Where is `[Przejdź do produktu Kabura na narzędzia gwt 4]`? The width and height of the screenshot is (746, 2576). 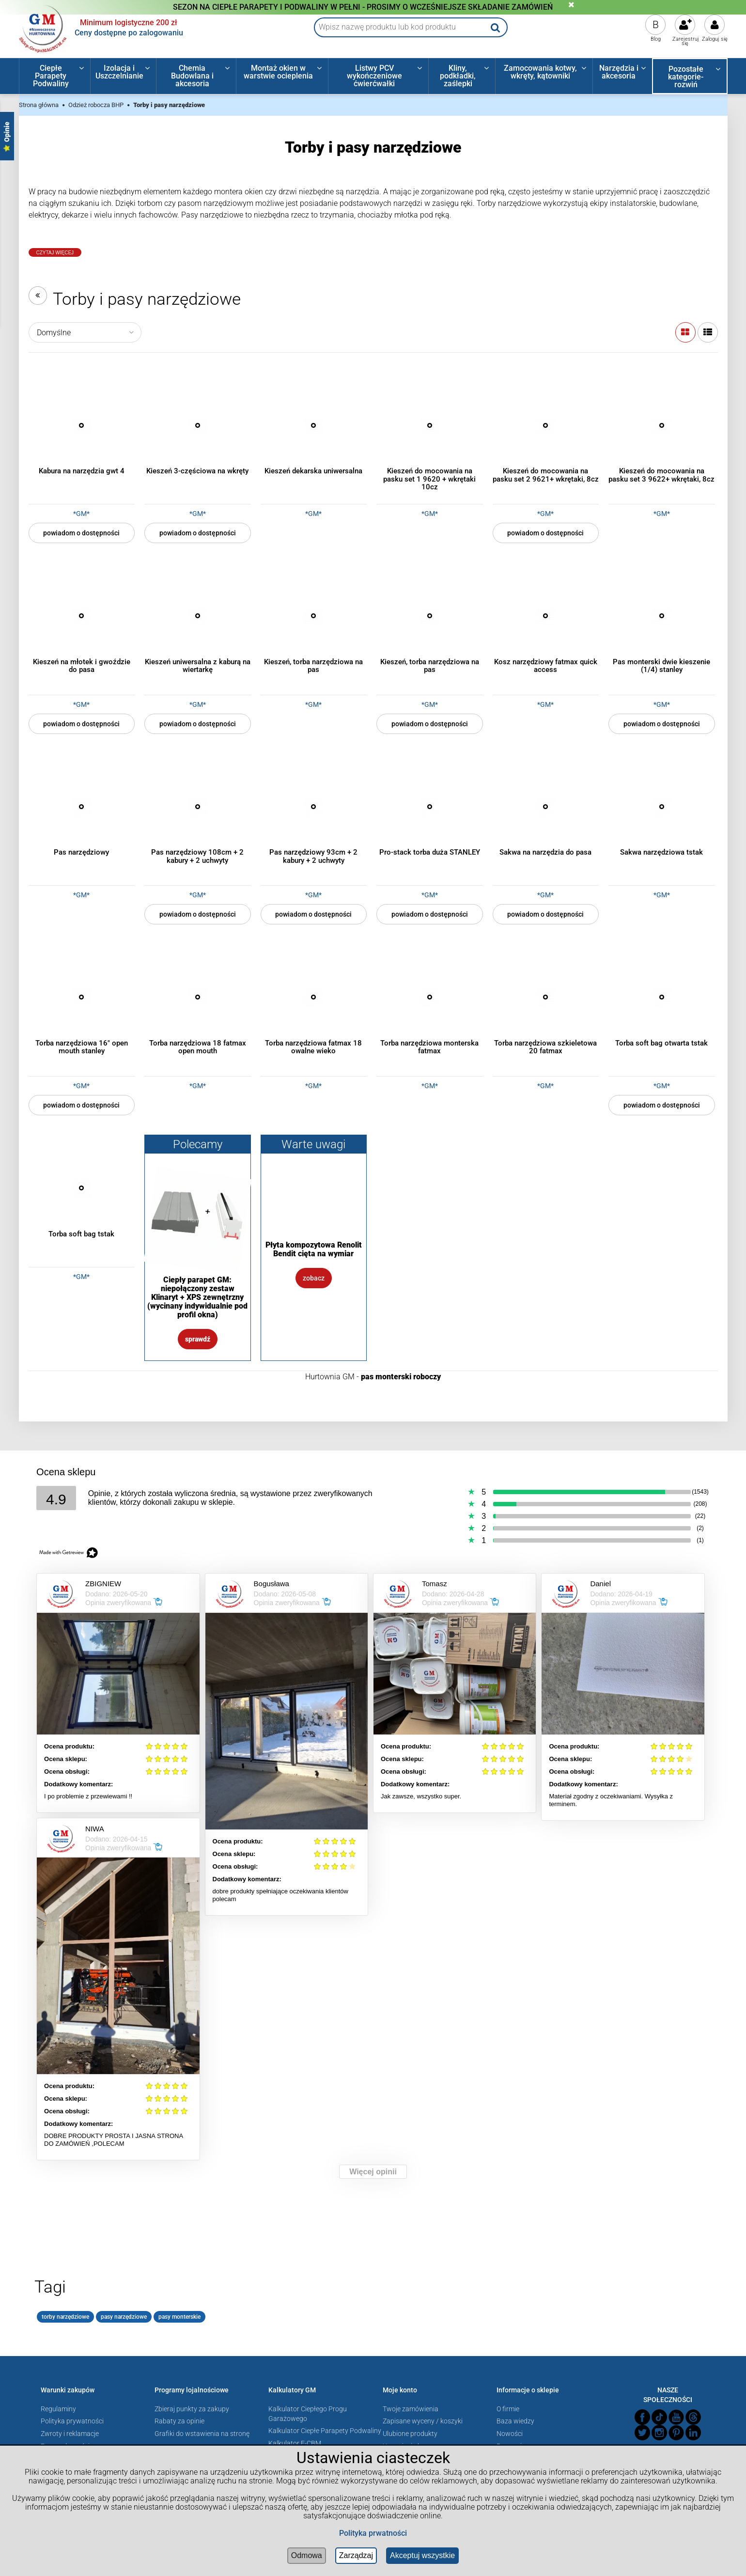 [Przejdź do produktu Kabura na narzędzia gwt 4] is located at coordinates (82, 425).